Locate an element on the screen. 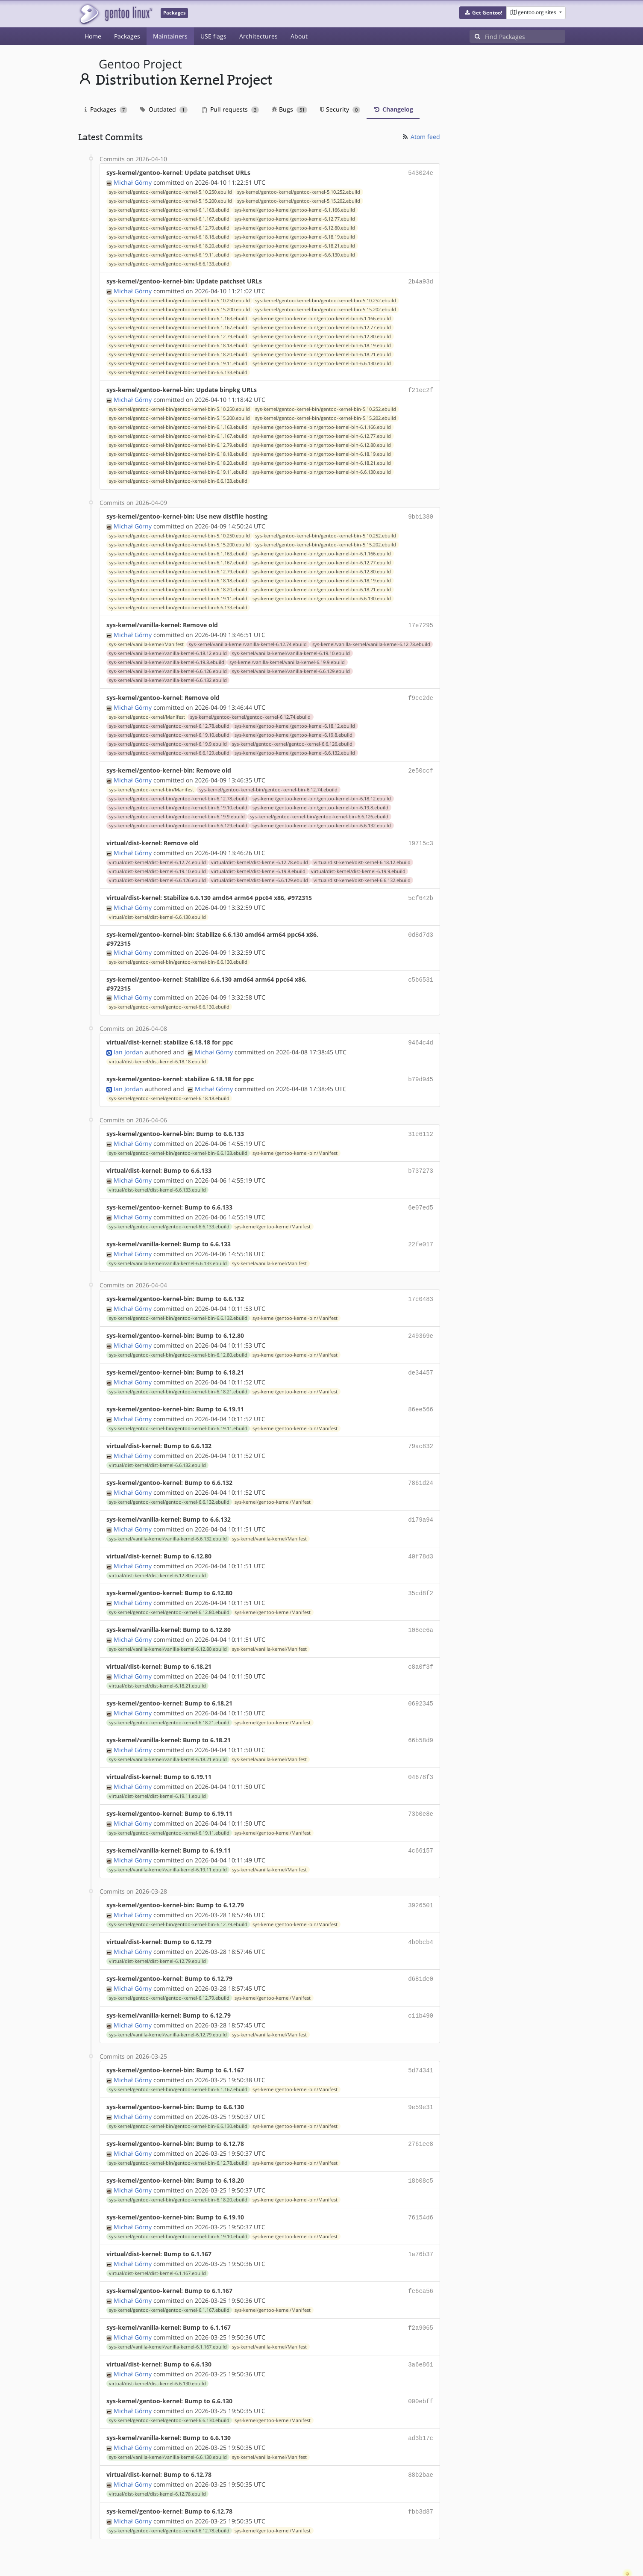  sys-kernel/vanilla-kernel/vanilla-kernel-6.19.11.ebuild is located at coordinates (168, 1843).